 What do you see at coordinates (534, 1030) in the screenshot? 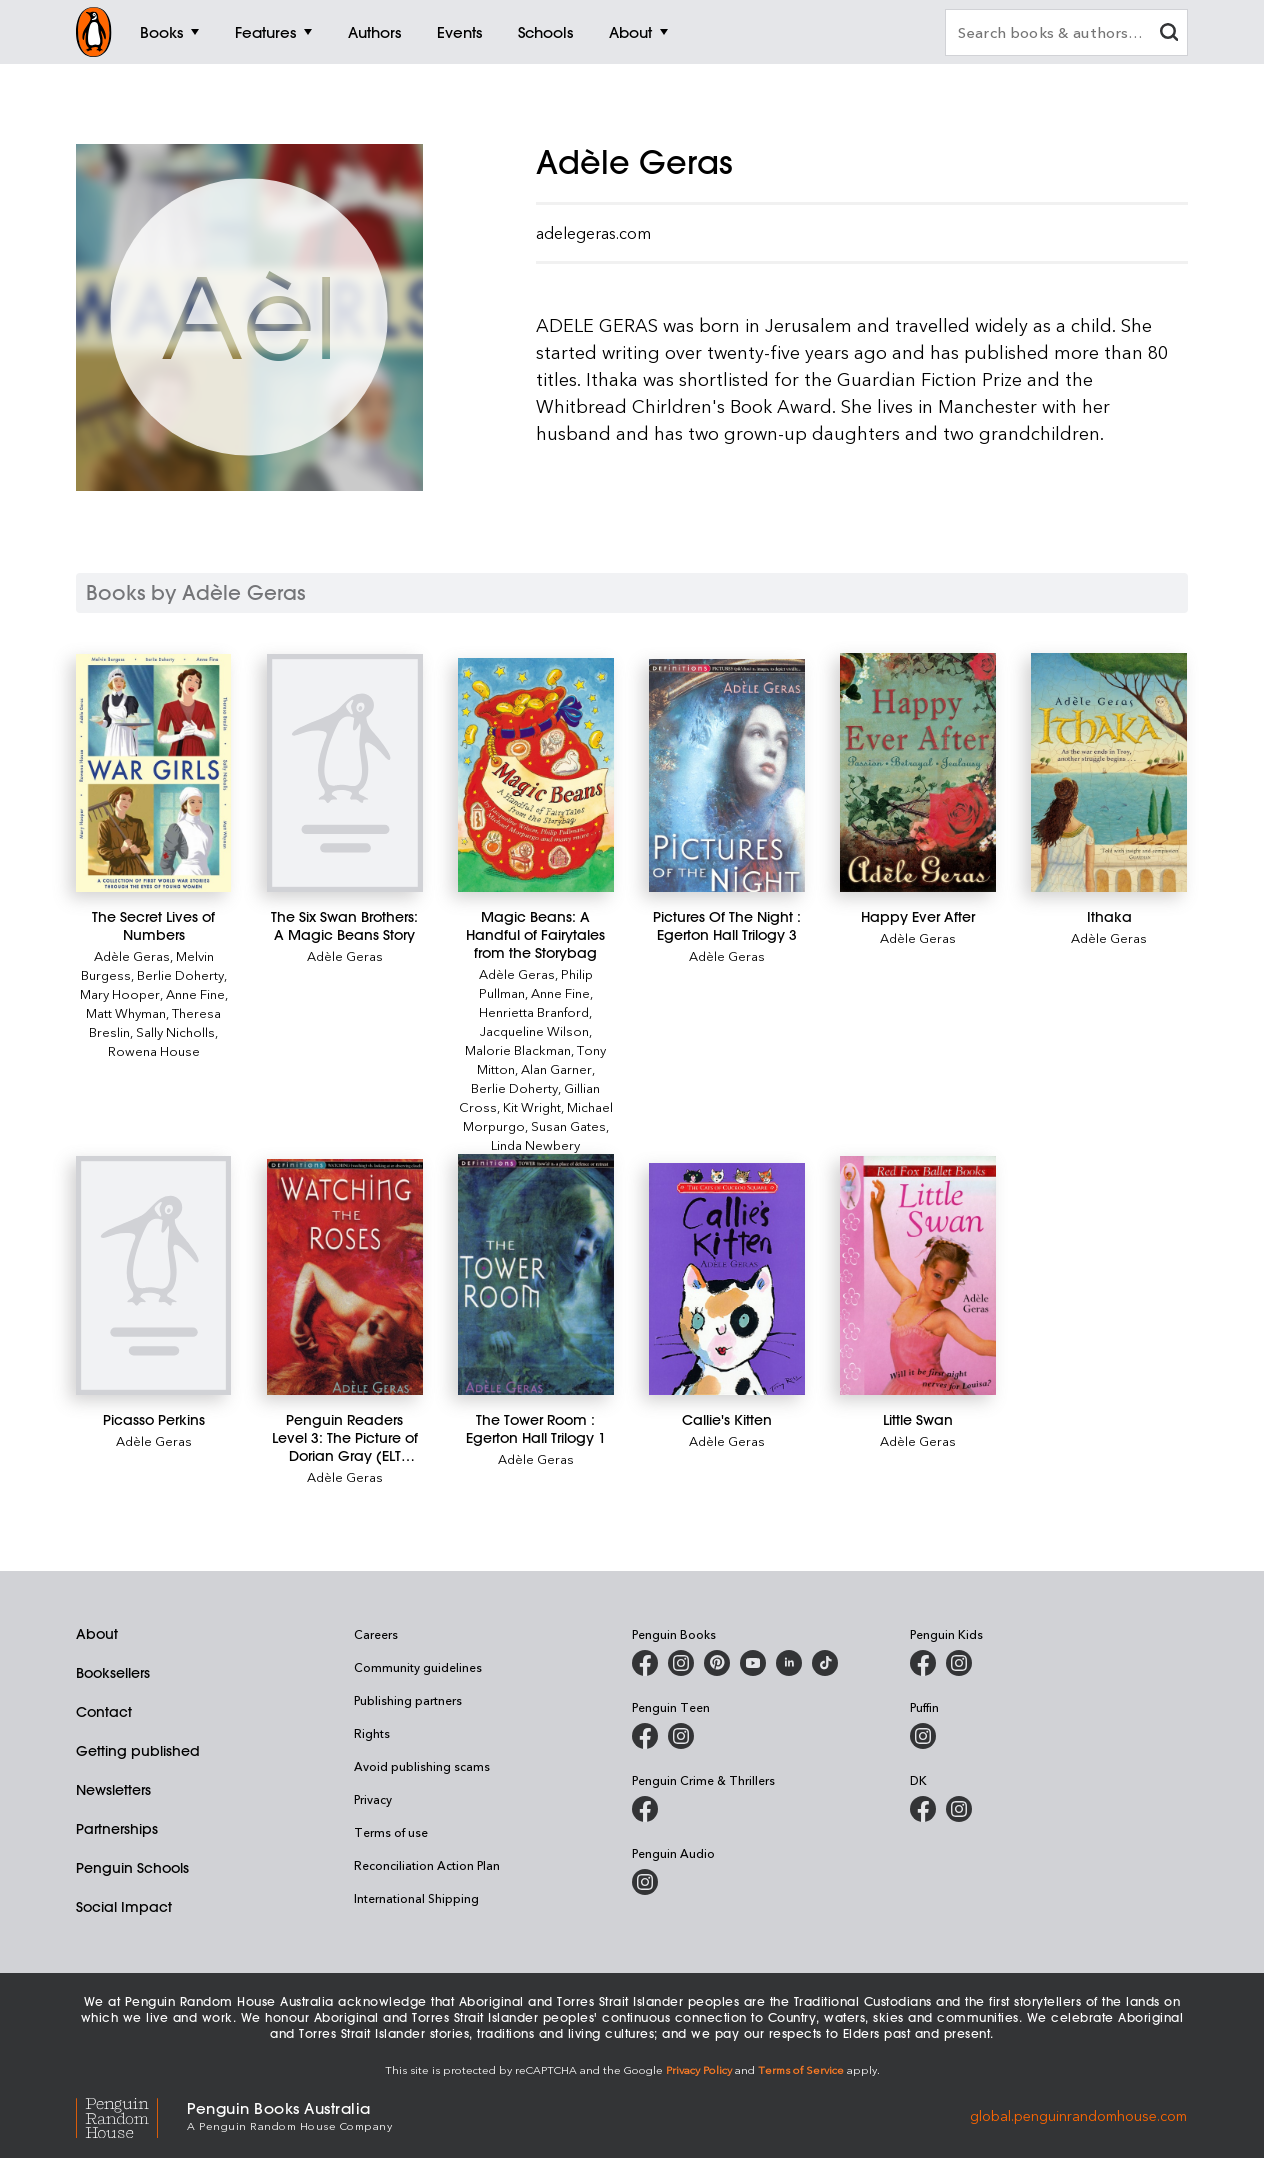
I see `Jacqueline Wilson` at bounding box center [534, 1030].